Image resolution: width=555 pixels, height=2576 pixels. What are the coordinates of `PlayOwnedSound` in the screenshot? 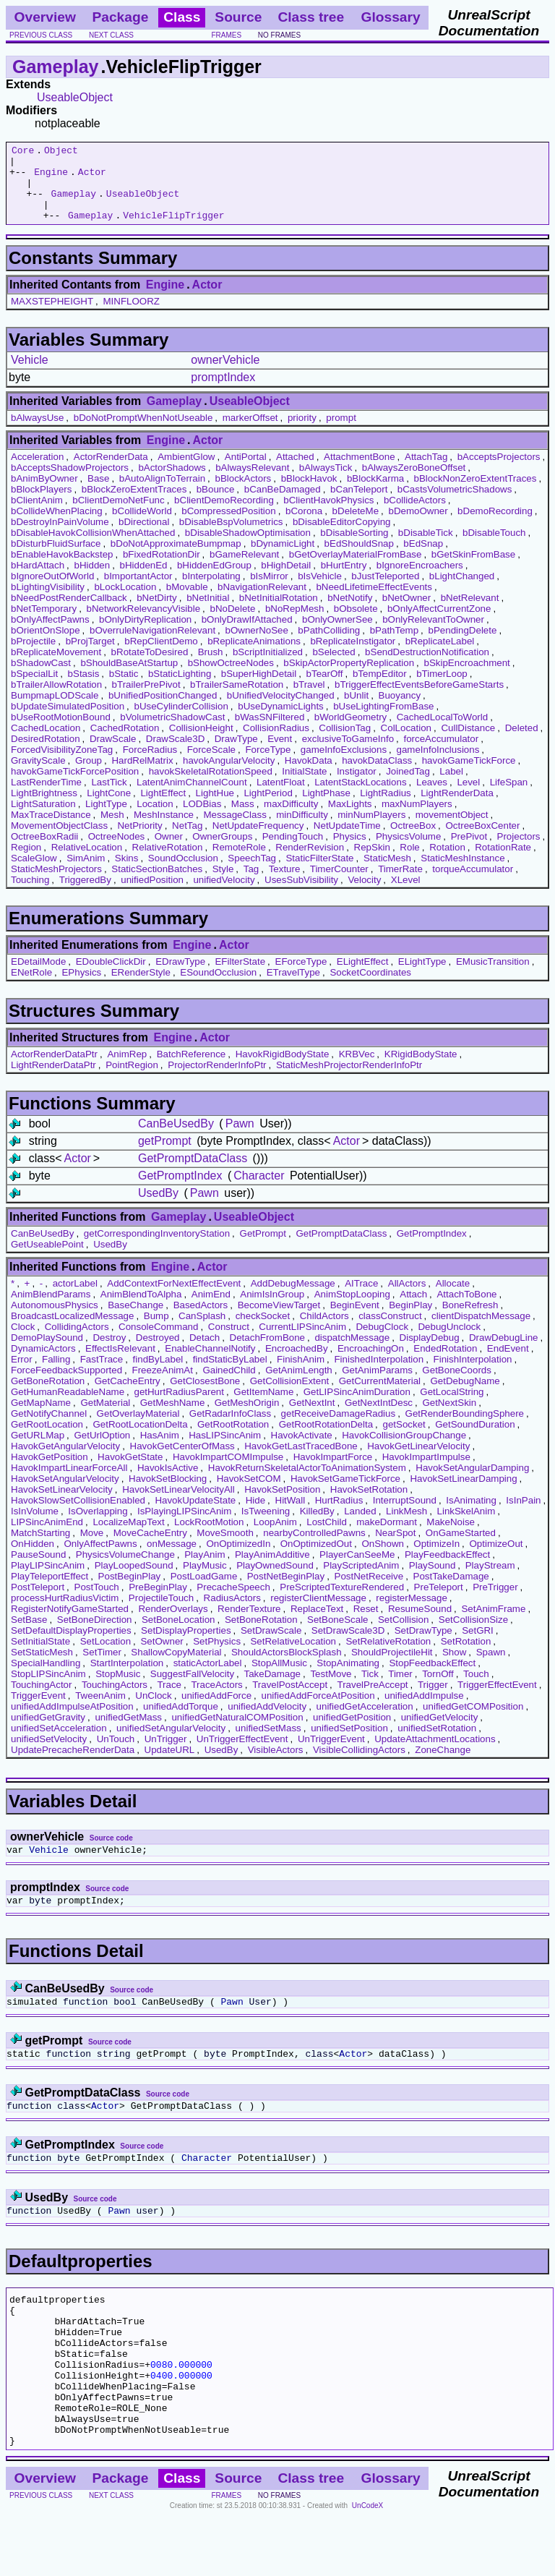 It's located at (275, 1580).